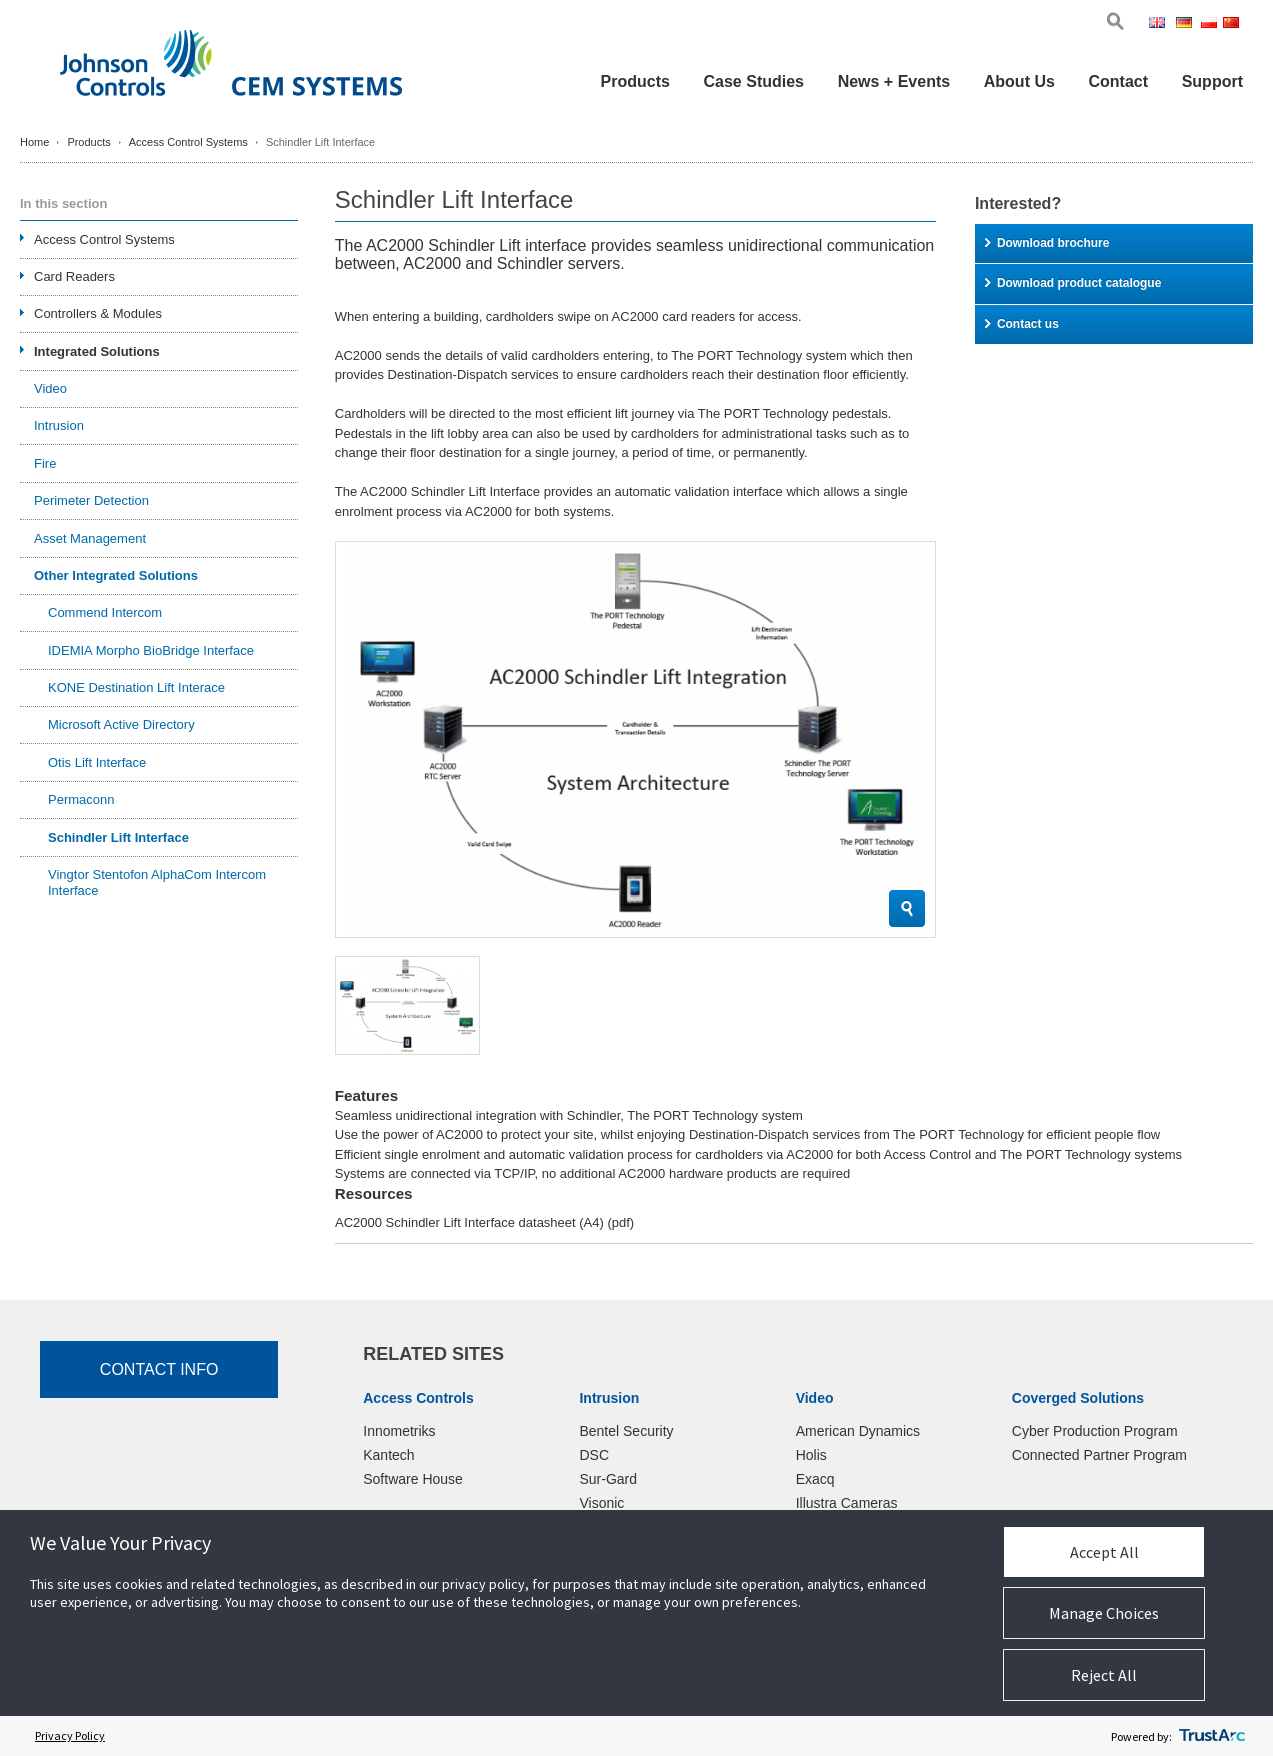  What do you see at coordinates (105, 612) in the screenshot?
I see `Commend Intercom` at bounding box center [105, 612].